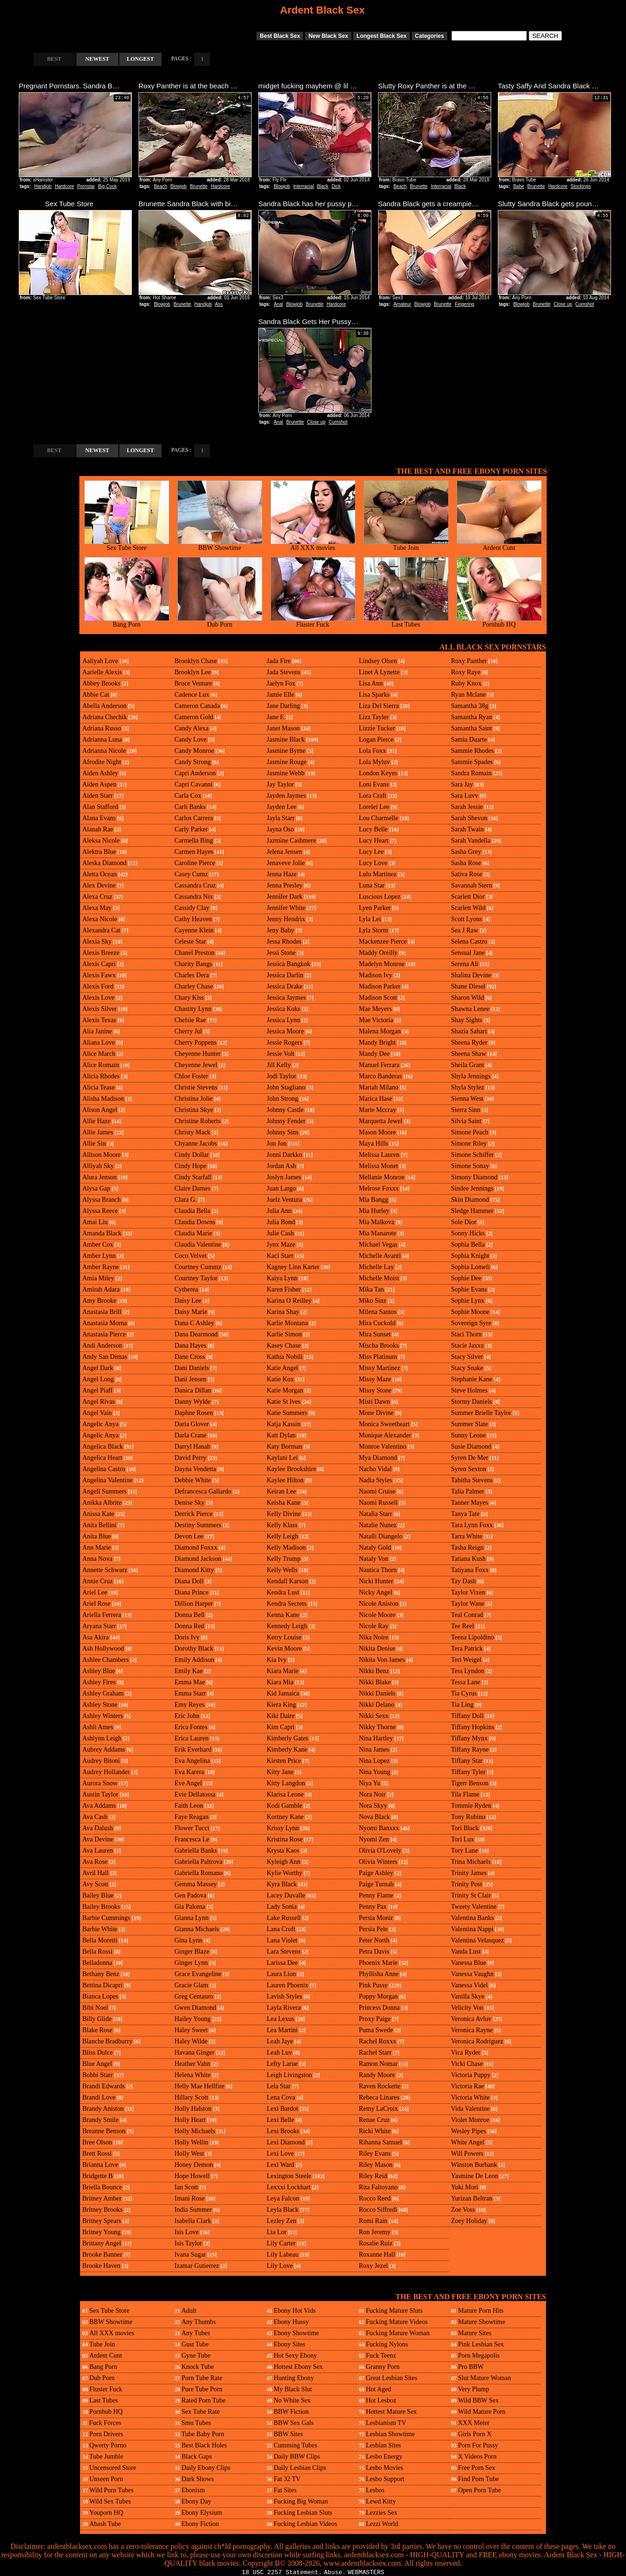 This screenshot has width=626, height=2576. What do you see at coordinates (378, 2187) in the screenshot?
I see `Rita Faltoyano` at bounding box center [378, 2187].